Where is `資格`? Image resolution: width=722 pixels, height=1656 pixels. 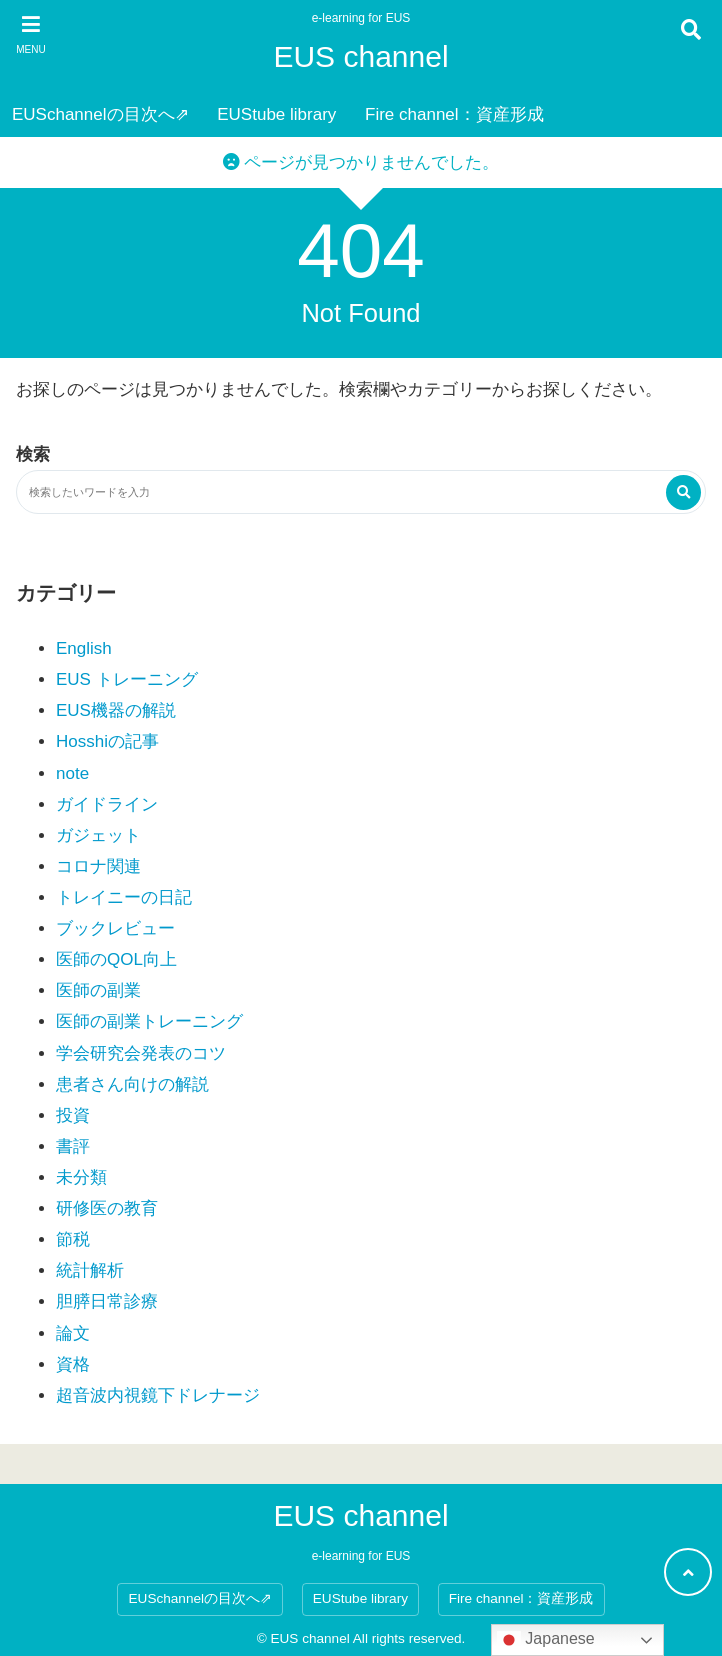
資格 is located at coordinates (73, 1364).